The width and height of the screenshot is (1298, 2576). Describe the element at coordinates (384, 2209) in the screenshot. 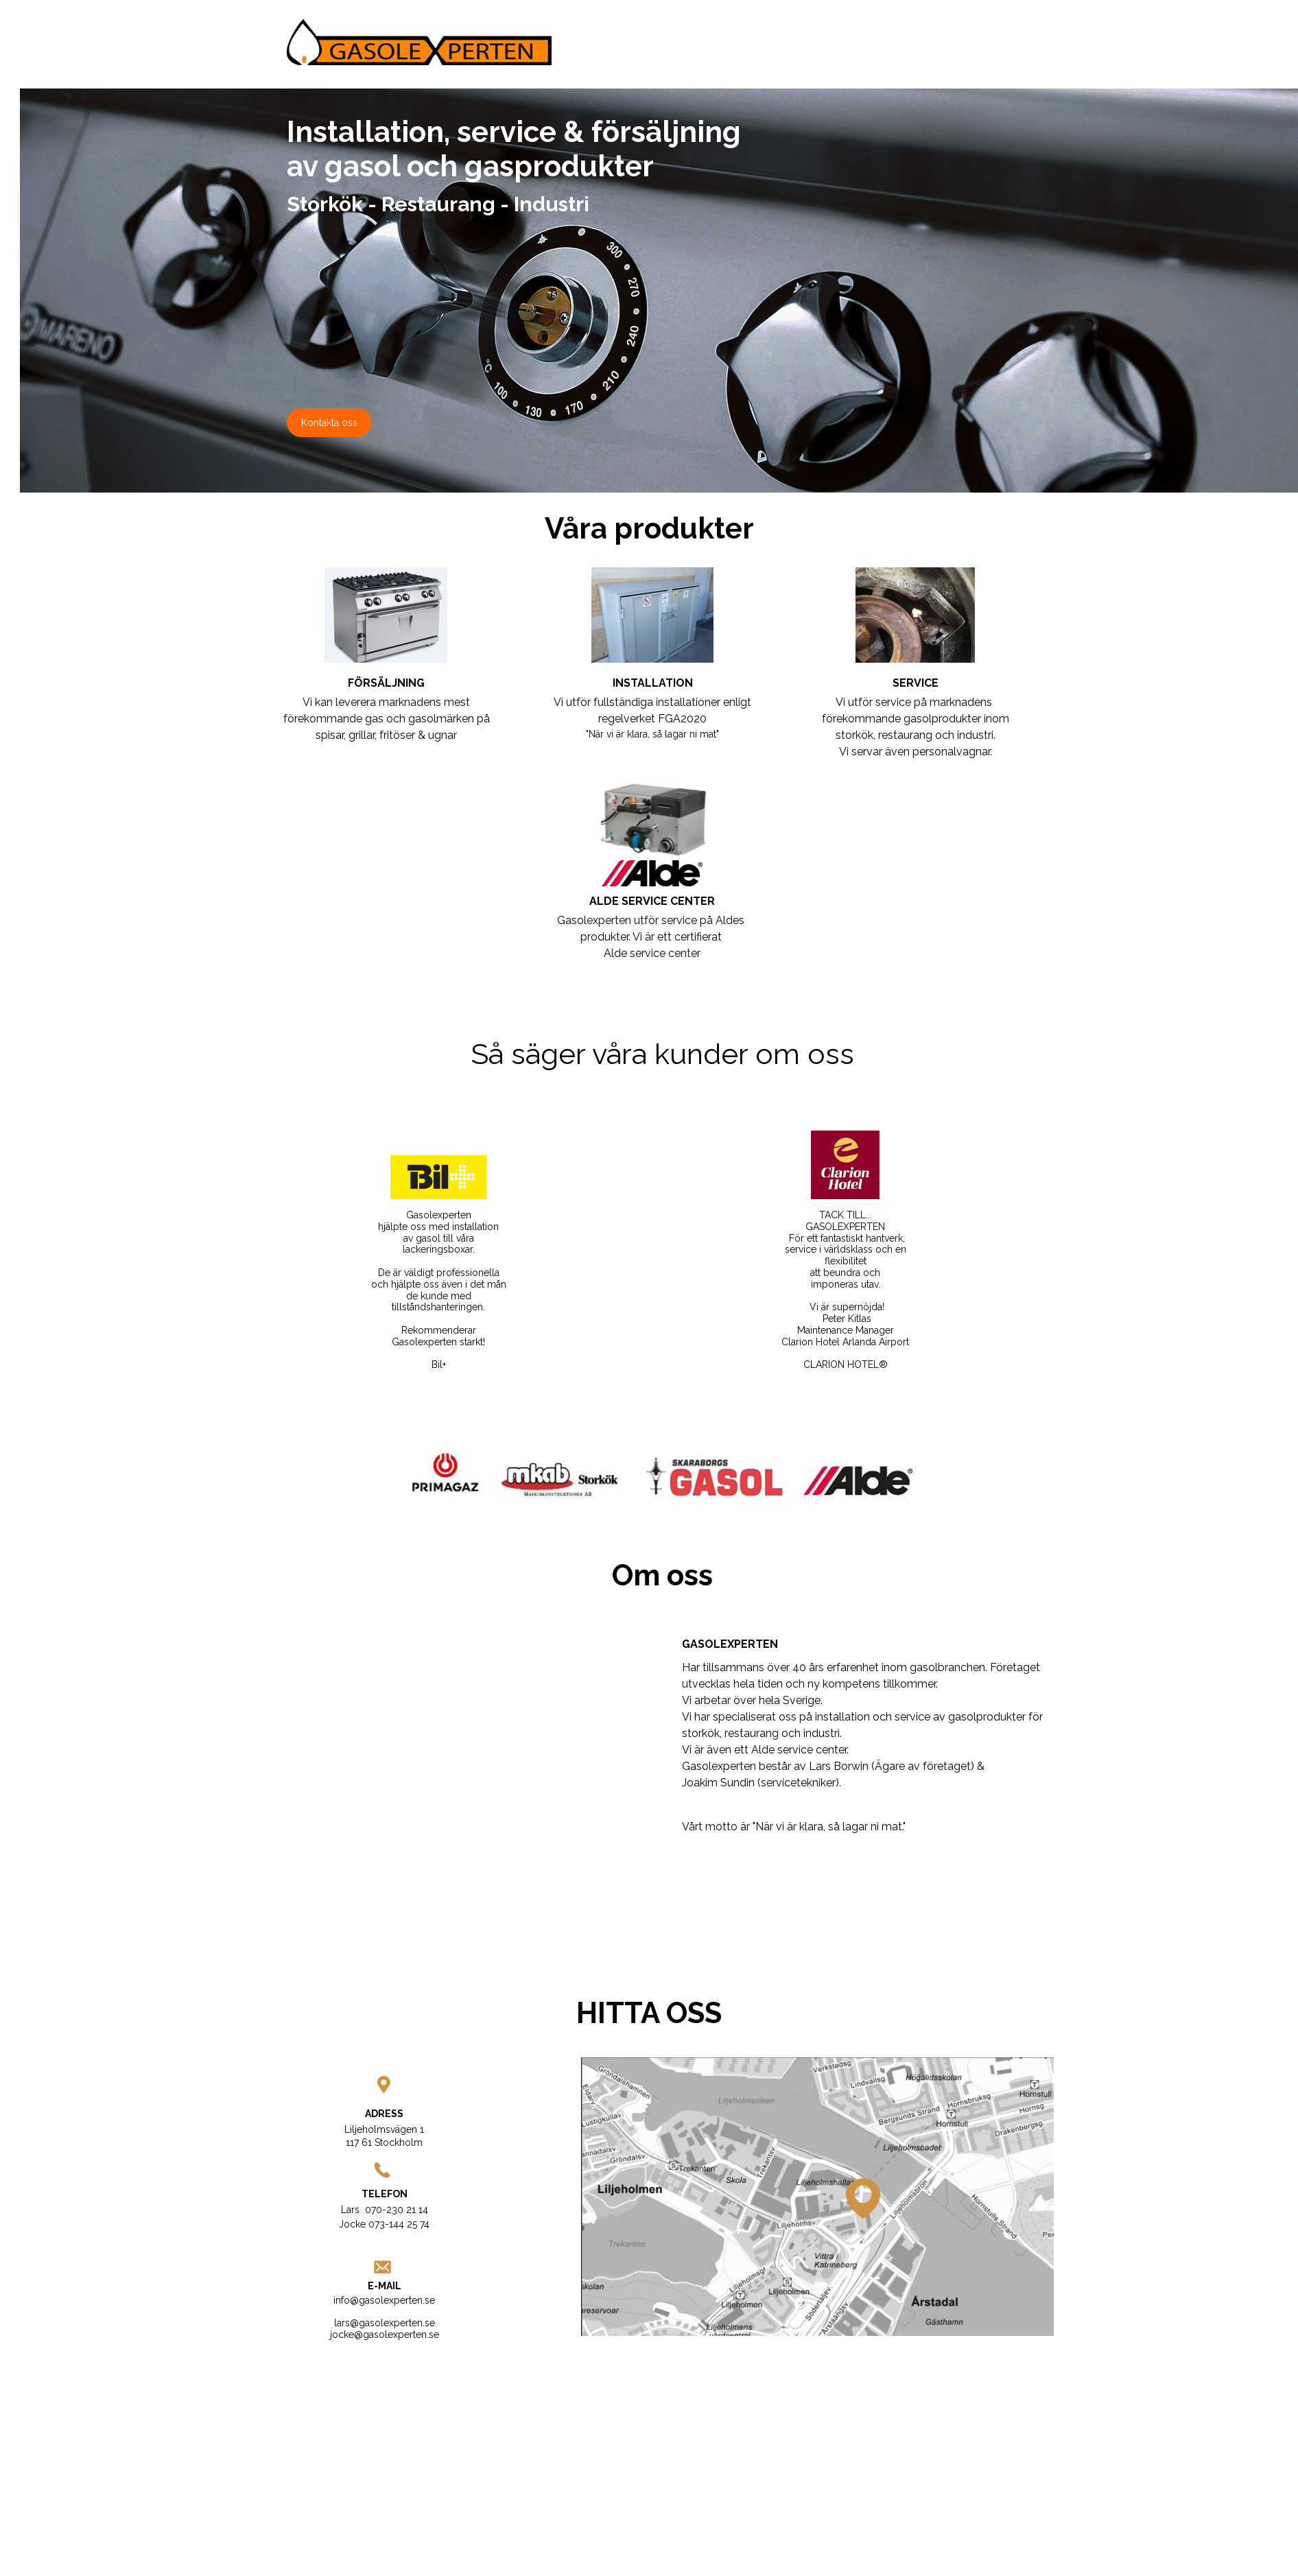

I see `Lars 070-230 21 14` at that location.